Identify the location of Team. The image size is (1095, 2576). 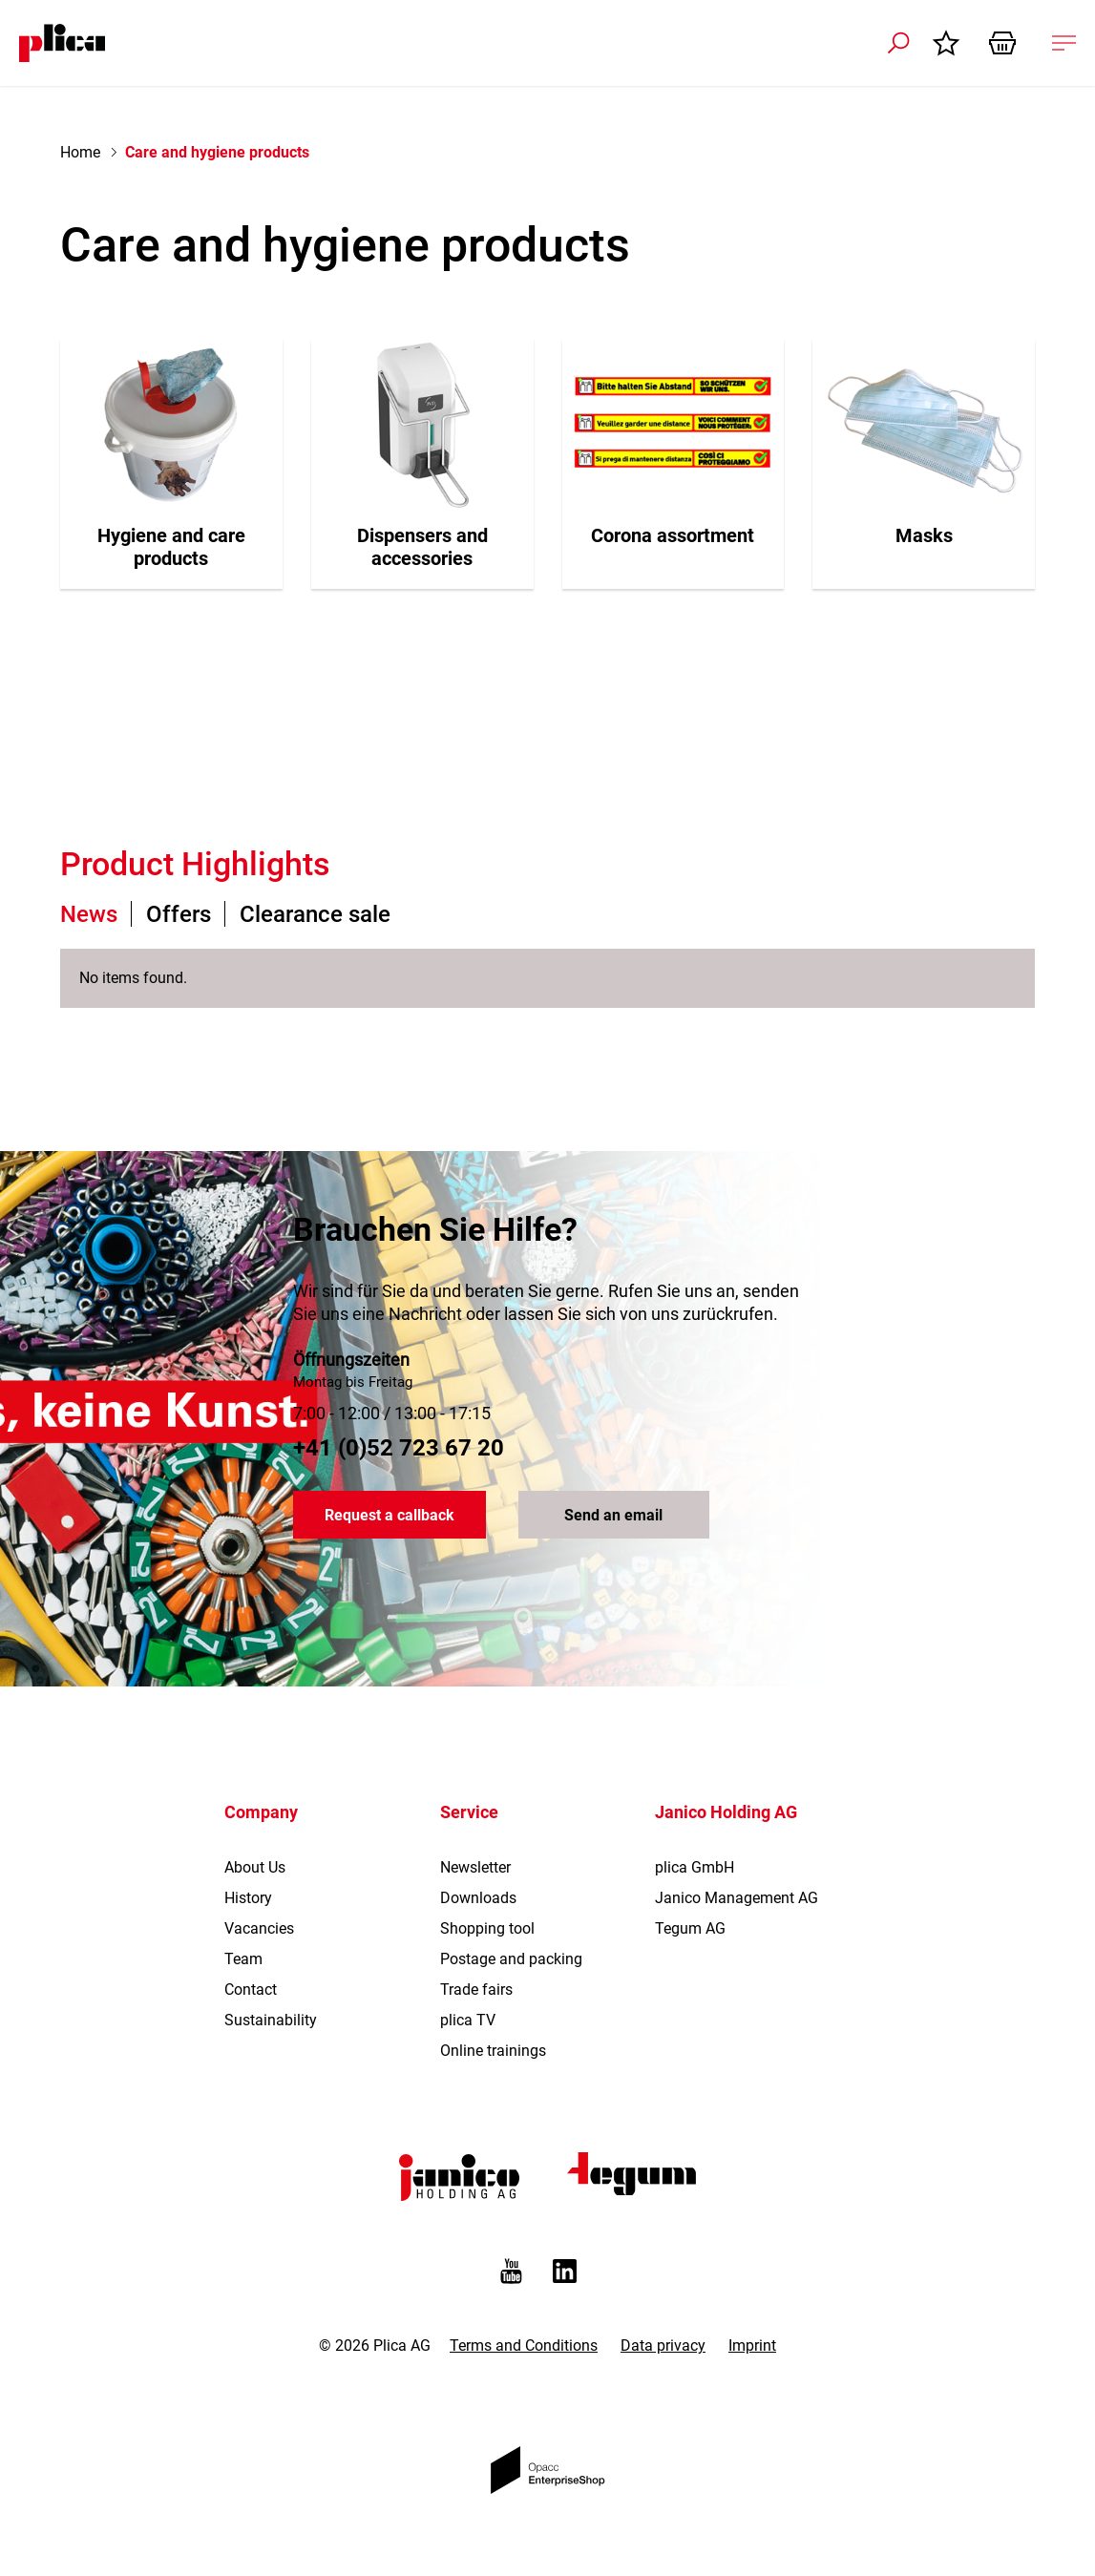
(243, 1959).